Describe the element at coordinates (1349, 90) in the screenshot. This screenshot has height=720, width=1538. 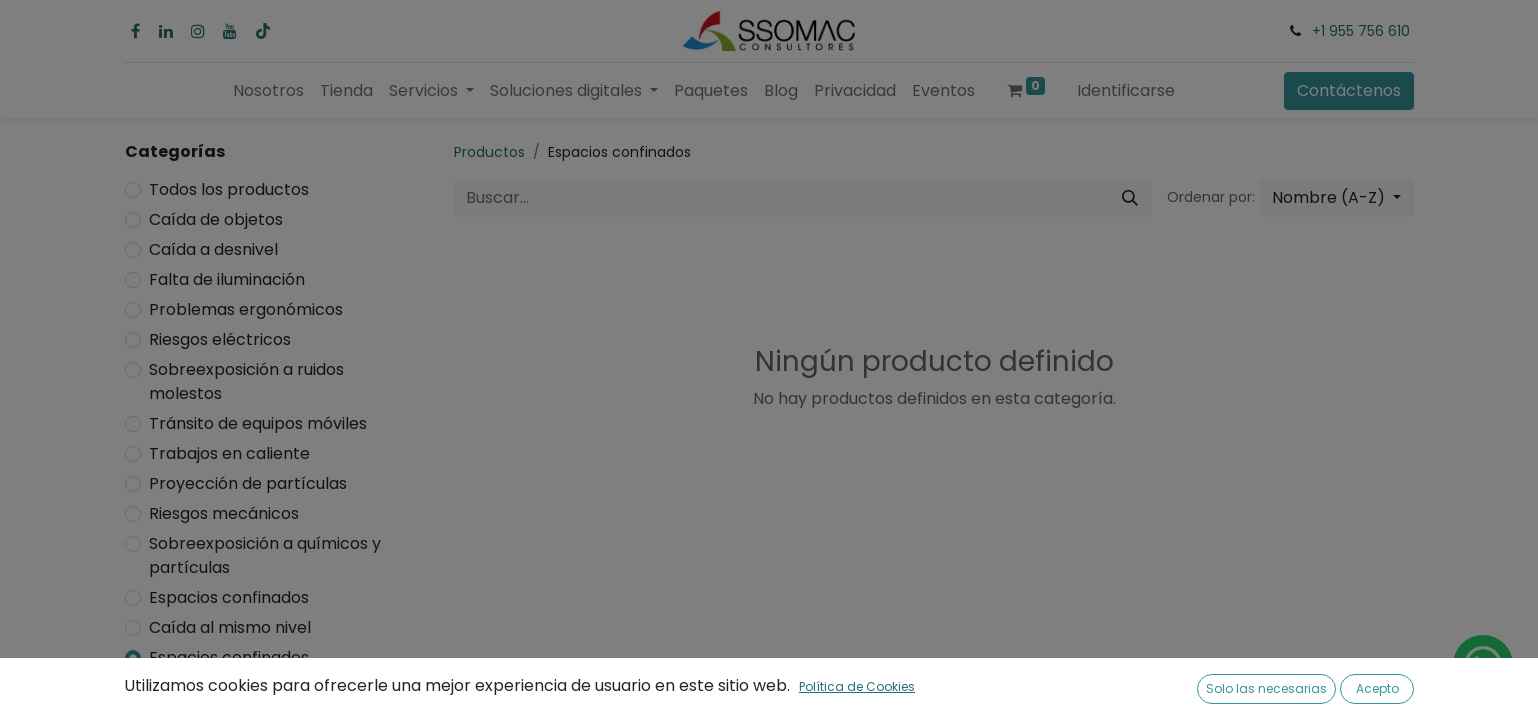
I see `Contáctenos` at that location.